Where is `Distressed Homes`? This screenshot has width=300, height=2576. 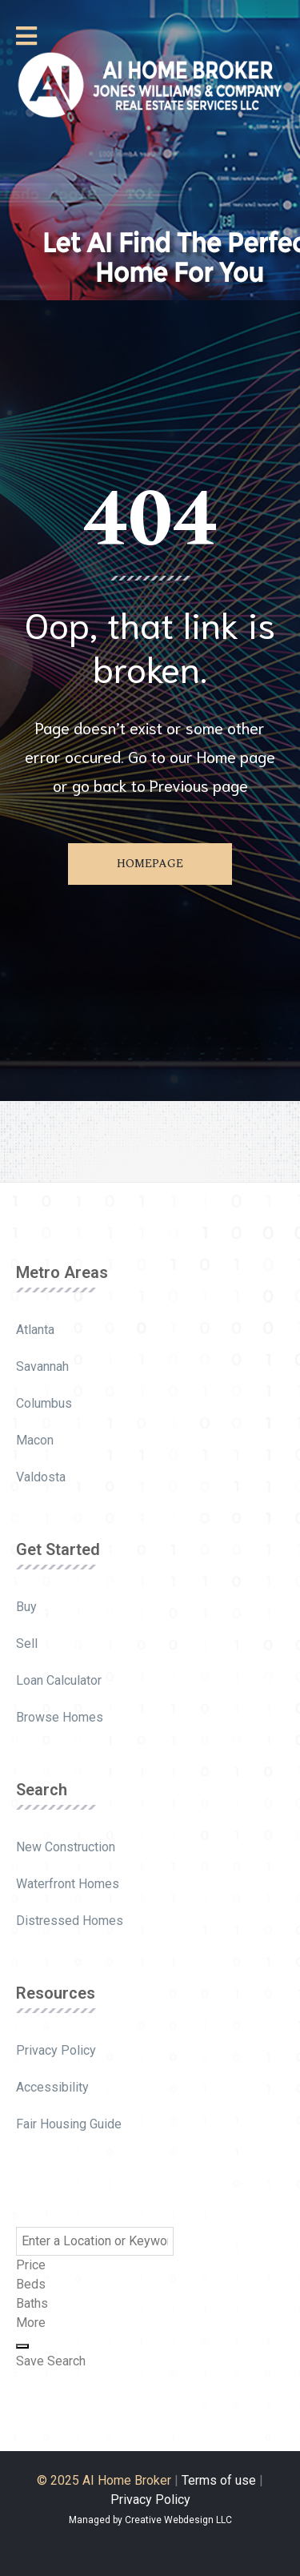
Distressed Homes is located at coordinates (69, 1920).